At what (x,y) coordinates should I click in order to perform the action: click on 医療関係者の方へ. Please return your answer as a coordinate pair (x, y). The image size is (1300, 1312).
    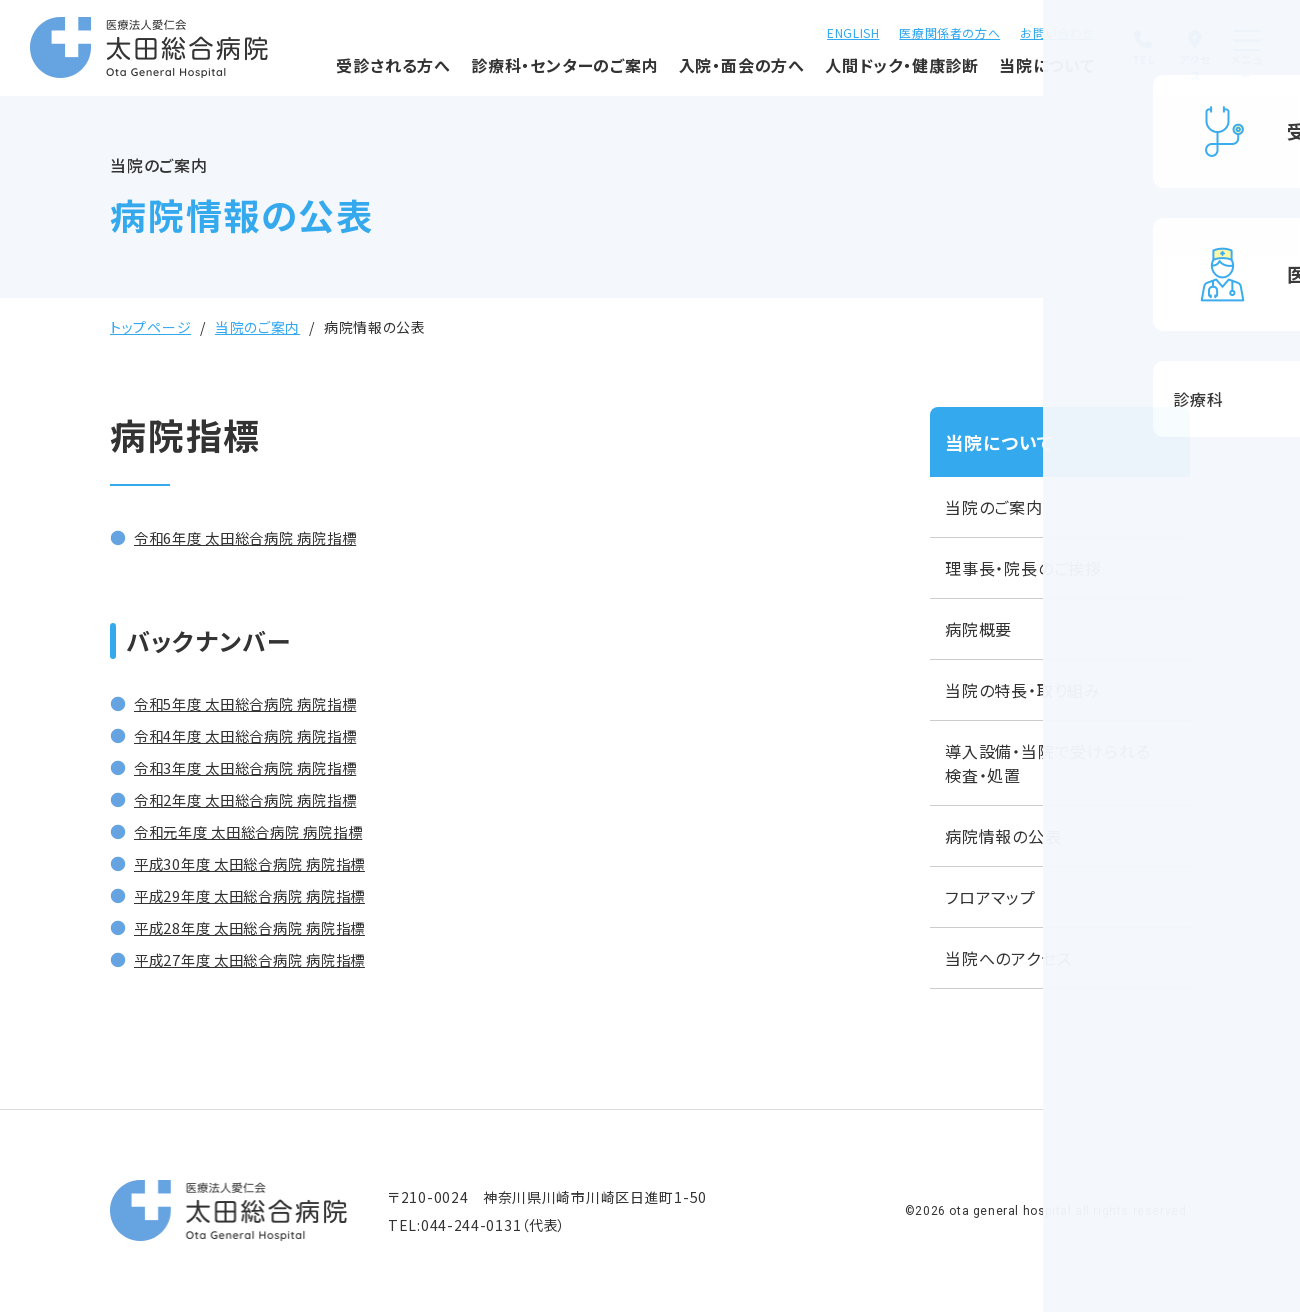
    Looking at the image, I should click on (892, 30).